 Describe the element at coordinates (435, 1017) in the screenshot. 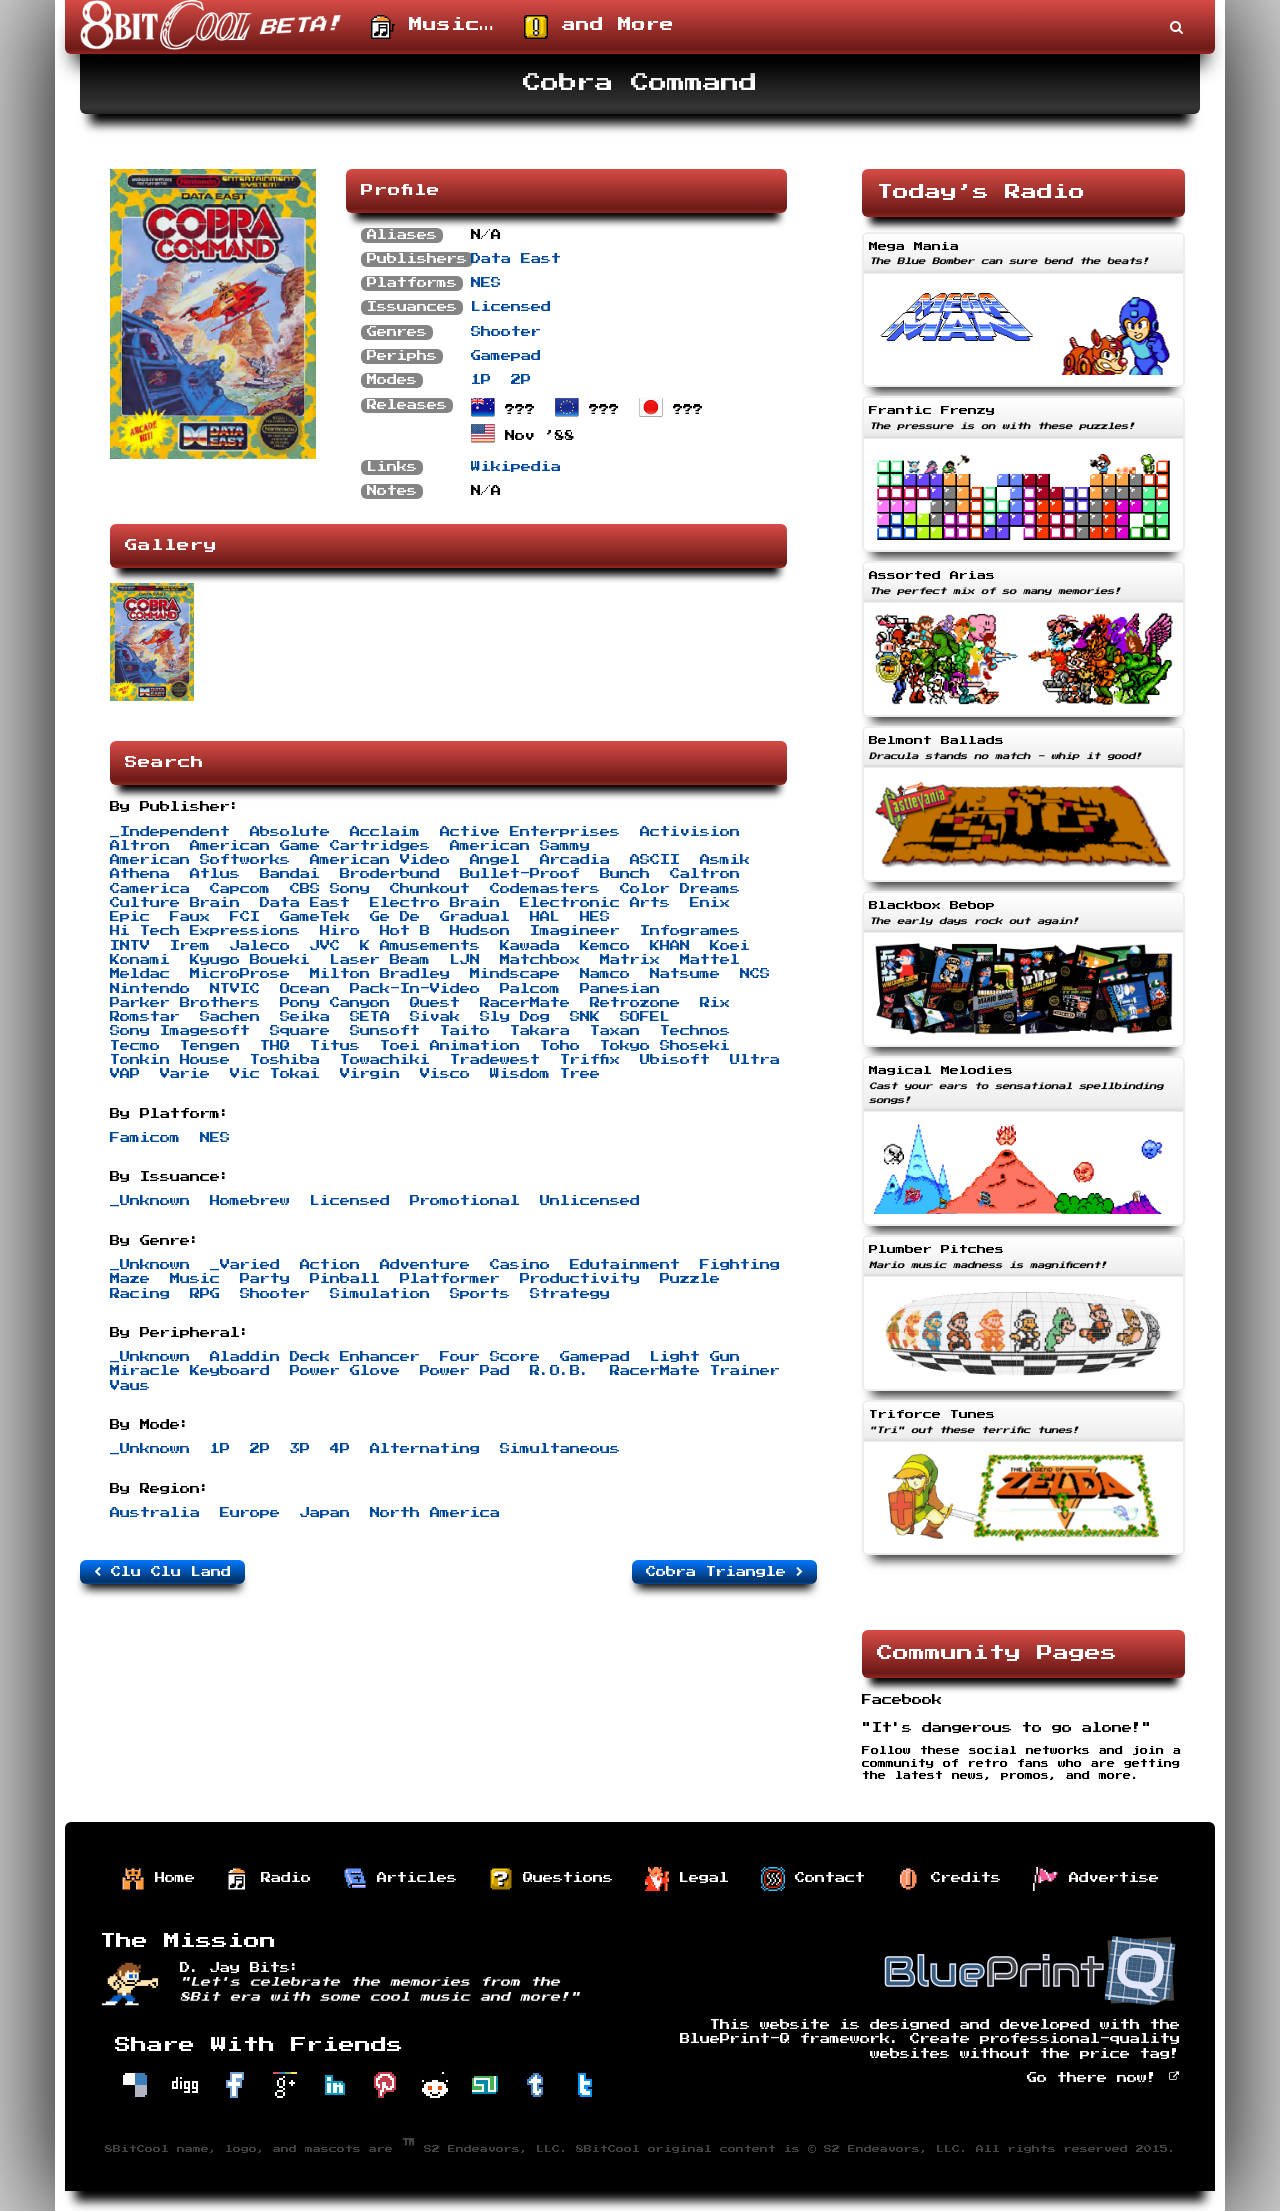

I see `Sivak` at that location.